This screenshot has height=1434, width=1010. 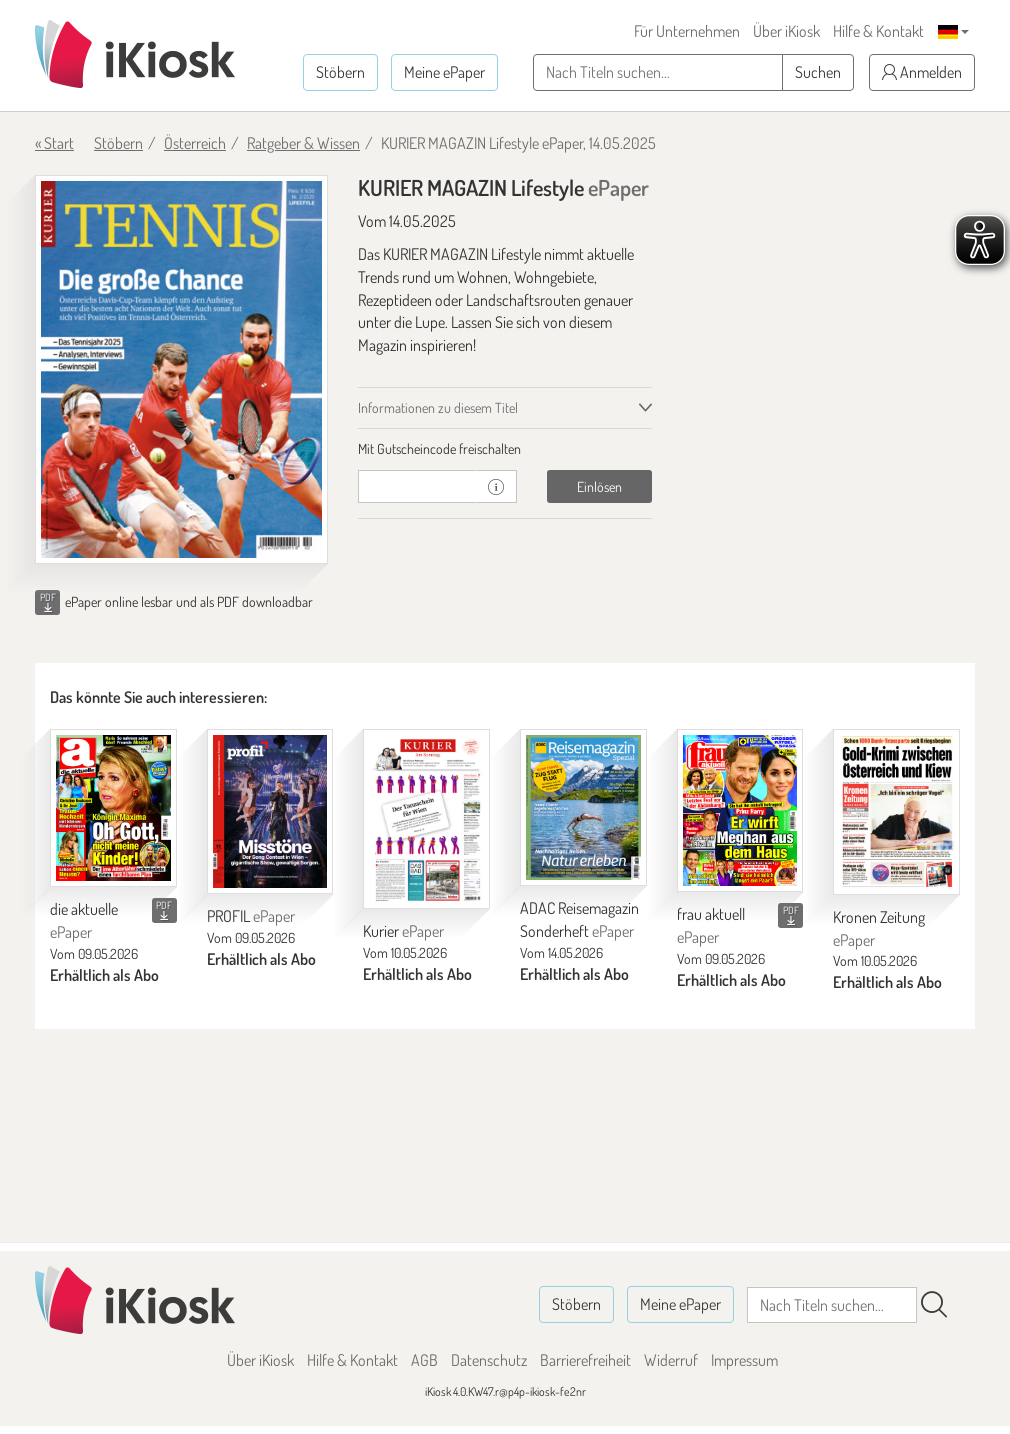 I want to click on [Gutschein], so click(x=417, y=486).